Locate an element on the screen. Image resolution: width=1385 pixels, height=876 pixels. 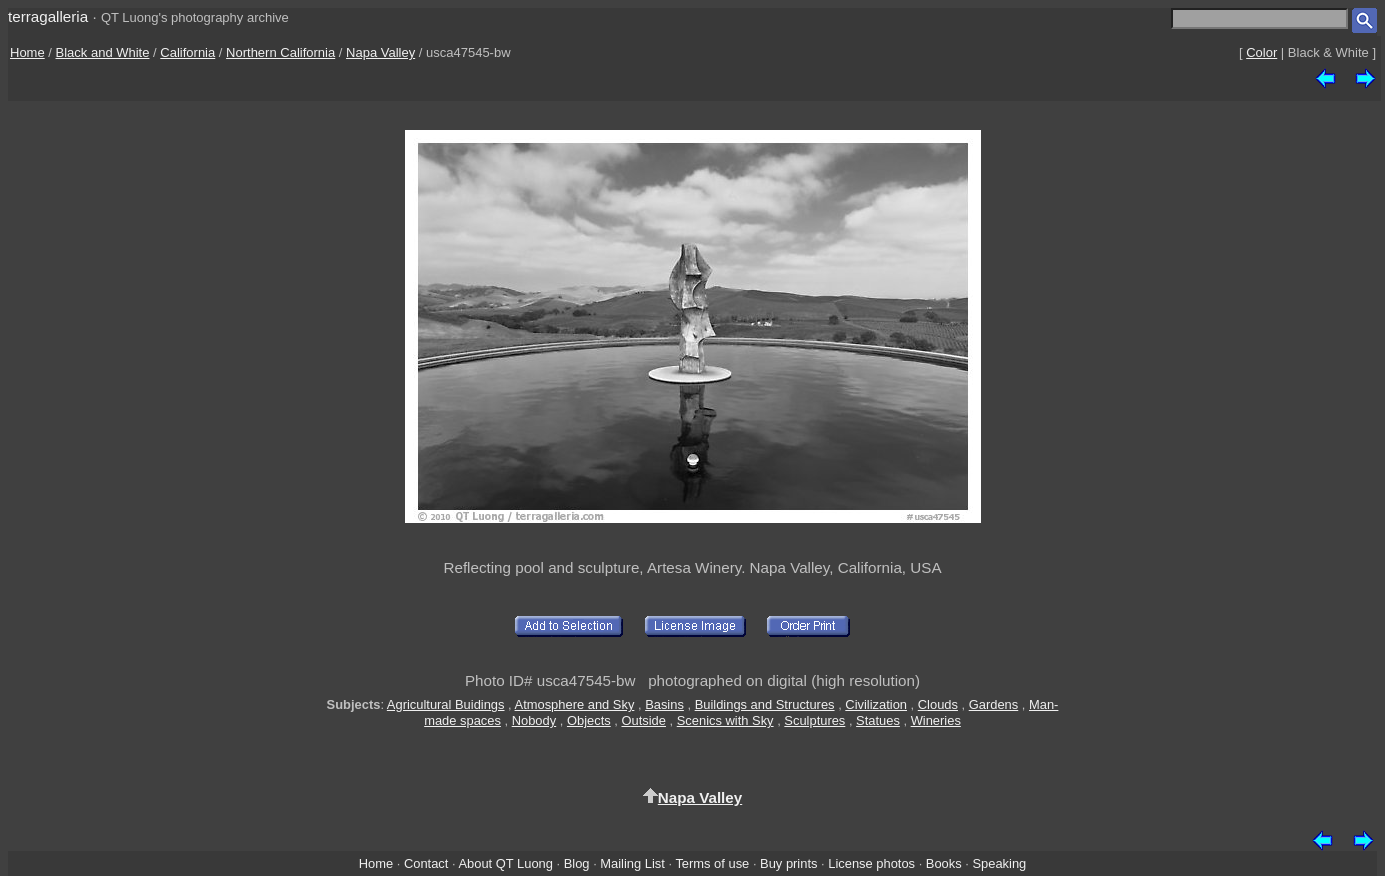
Contact is located at coordinates (426, 863).